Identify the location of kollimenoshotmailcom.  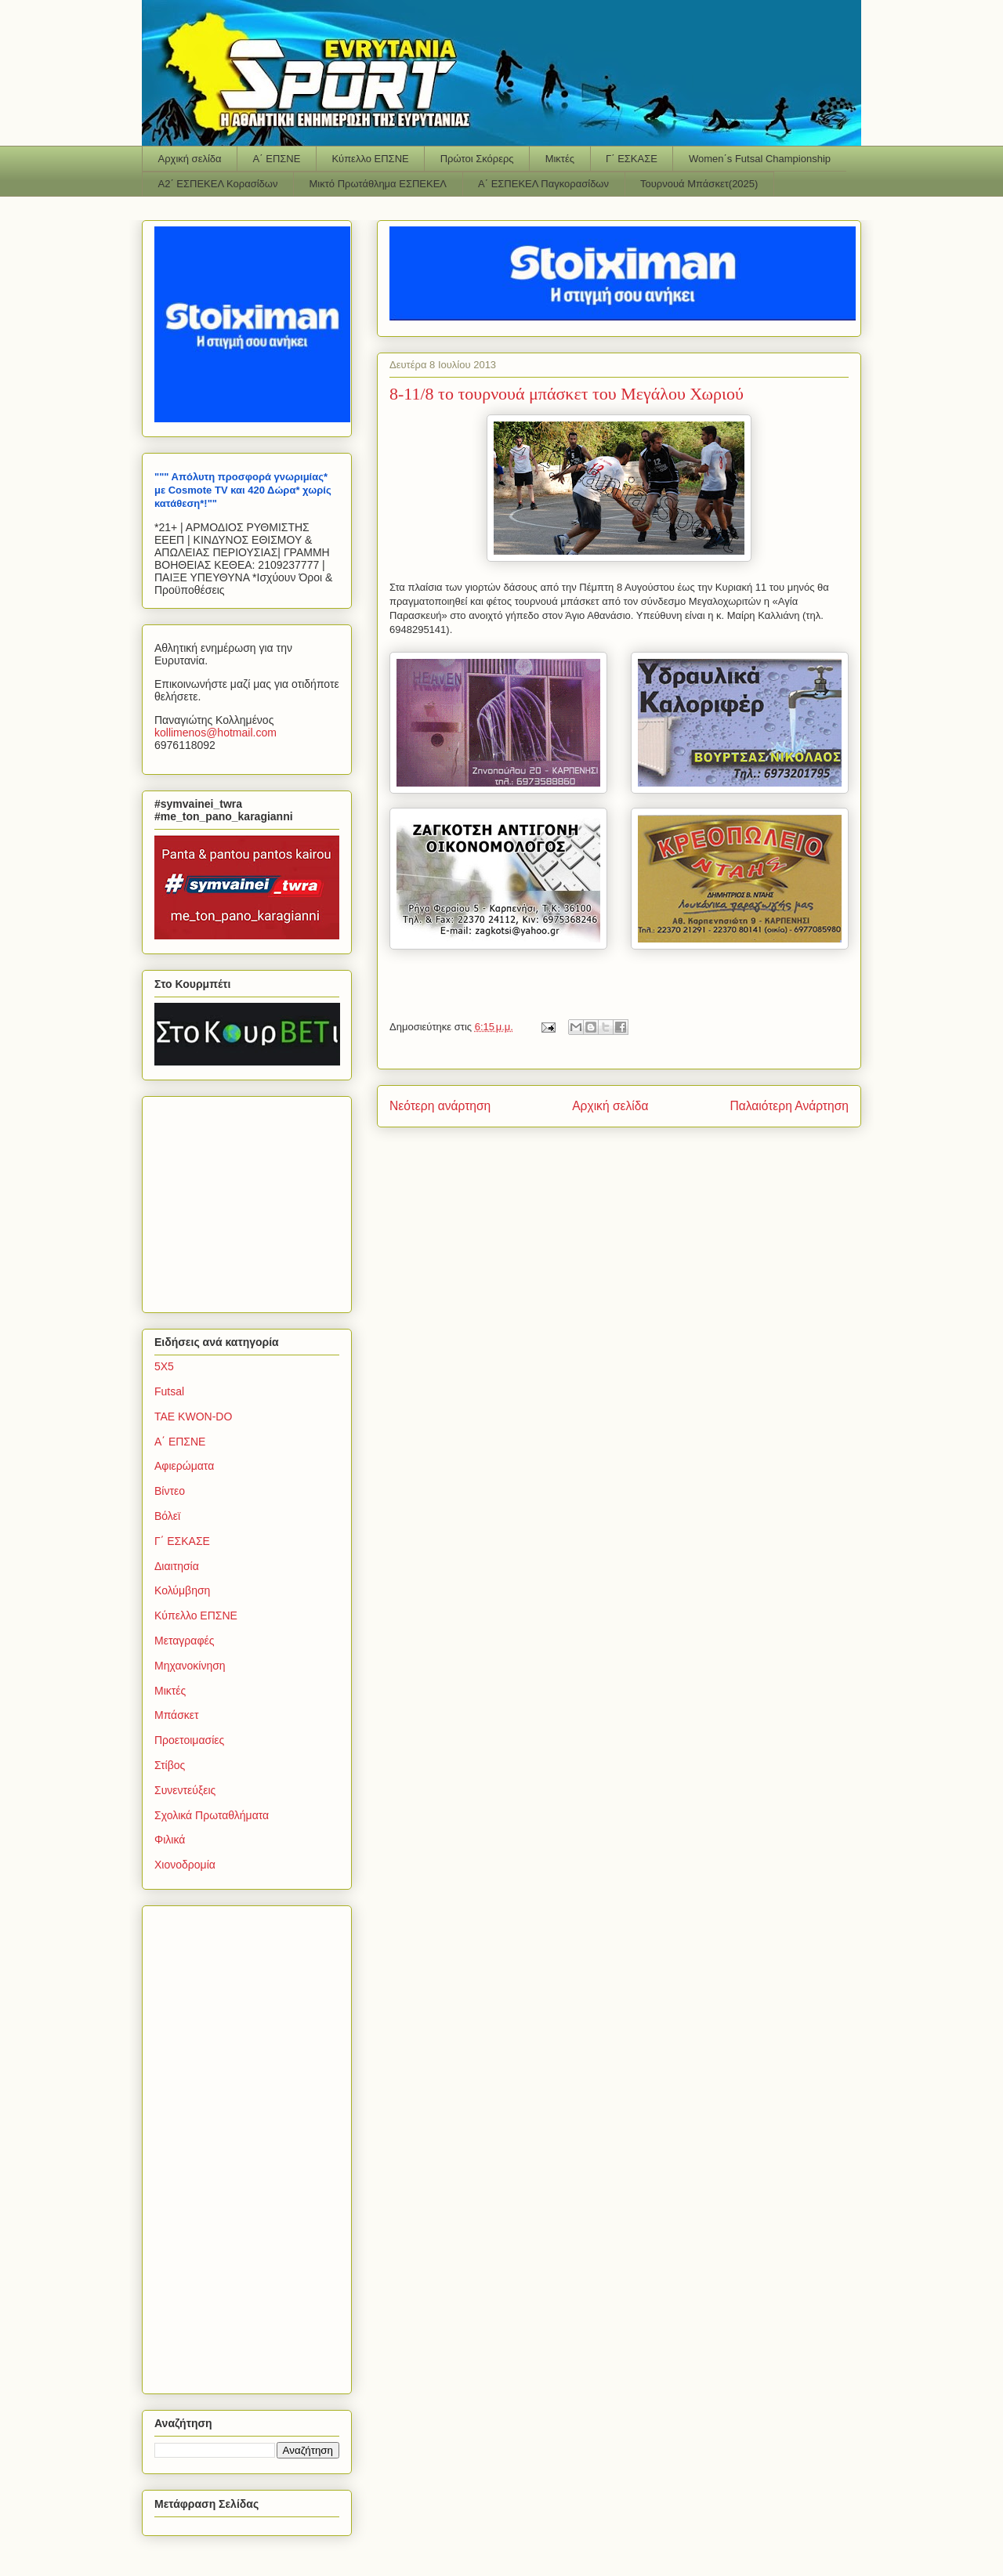
(215, 732).